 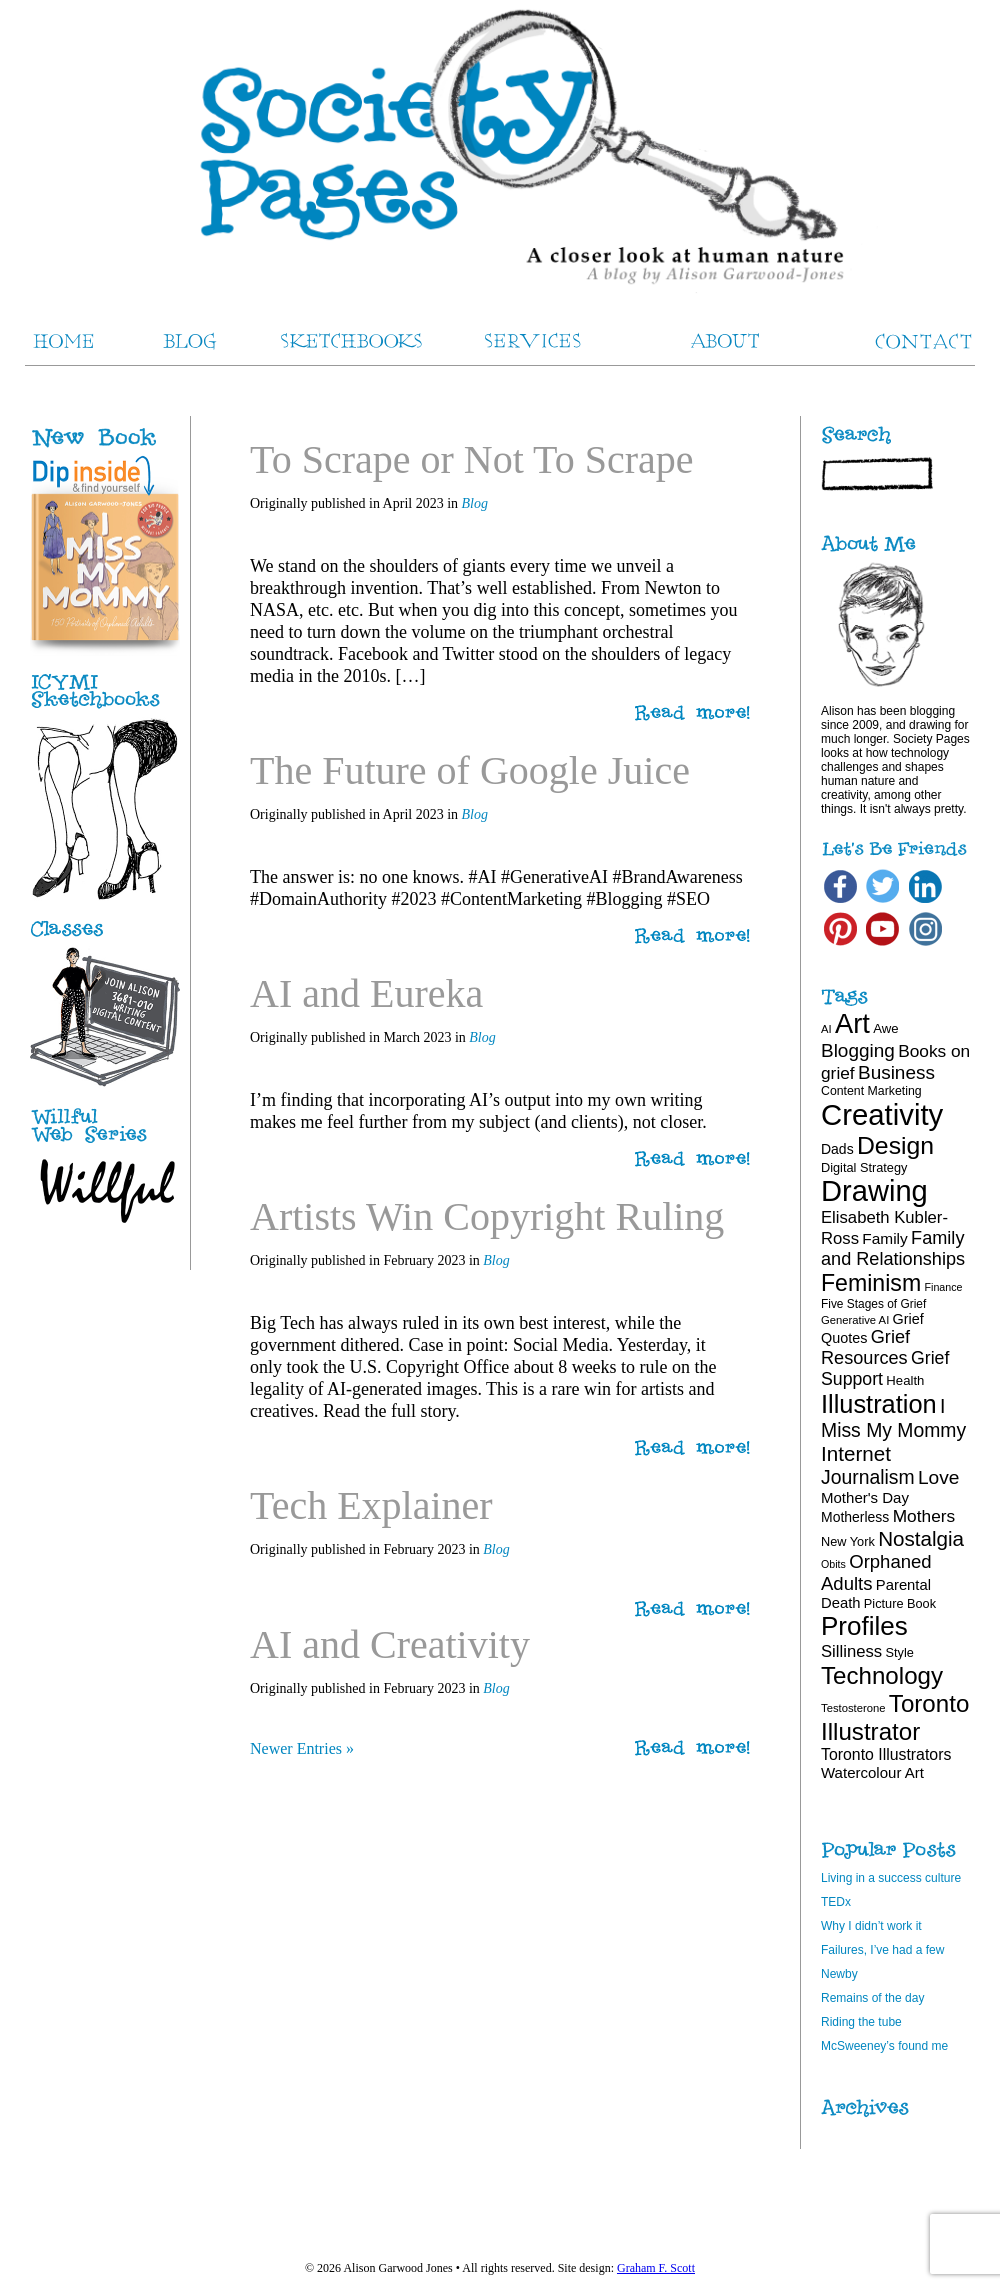 I want to click on Technology [Technology (69 items)], so click(x=882, y=1675).